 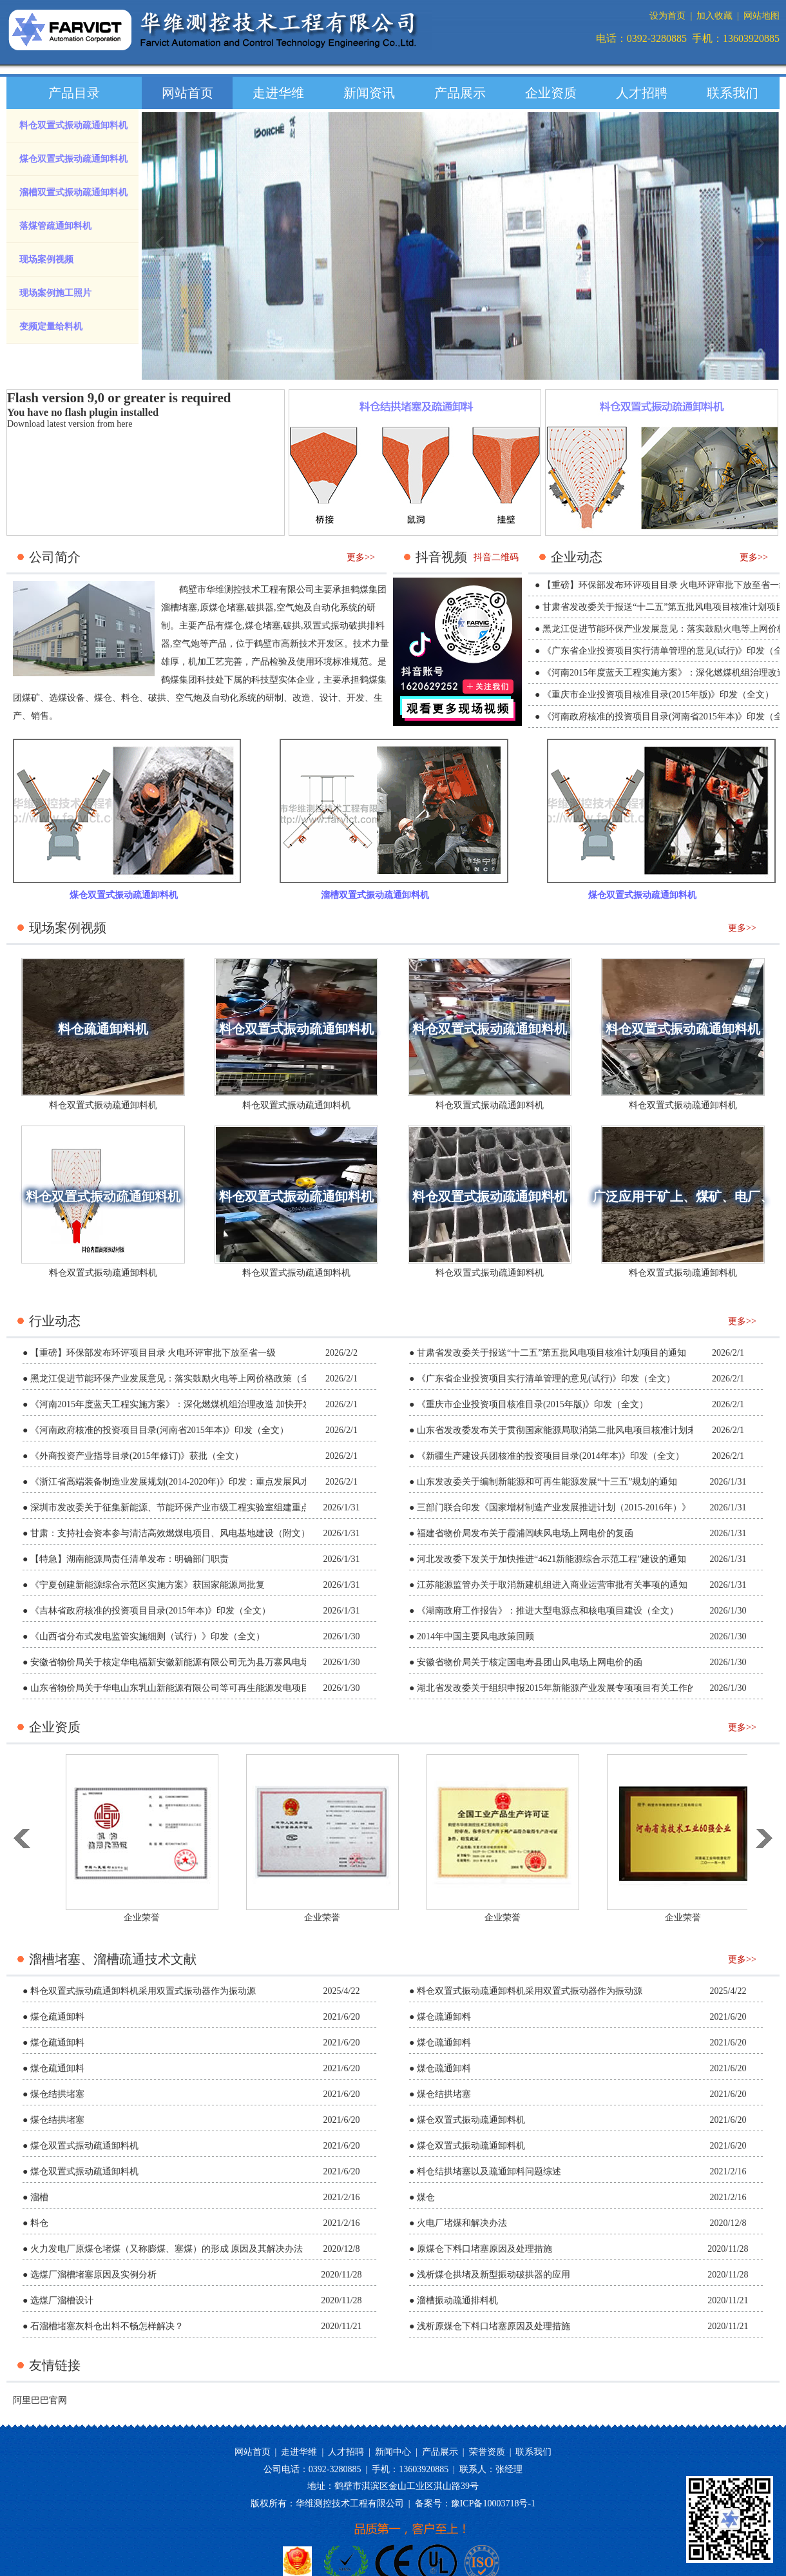 What do you see at coordinates (124, 424) in the screenshot?
I see `here` at bounding box center [124, 424].